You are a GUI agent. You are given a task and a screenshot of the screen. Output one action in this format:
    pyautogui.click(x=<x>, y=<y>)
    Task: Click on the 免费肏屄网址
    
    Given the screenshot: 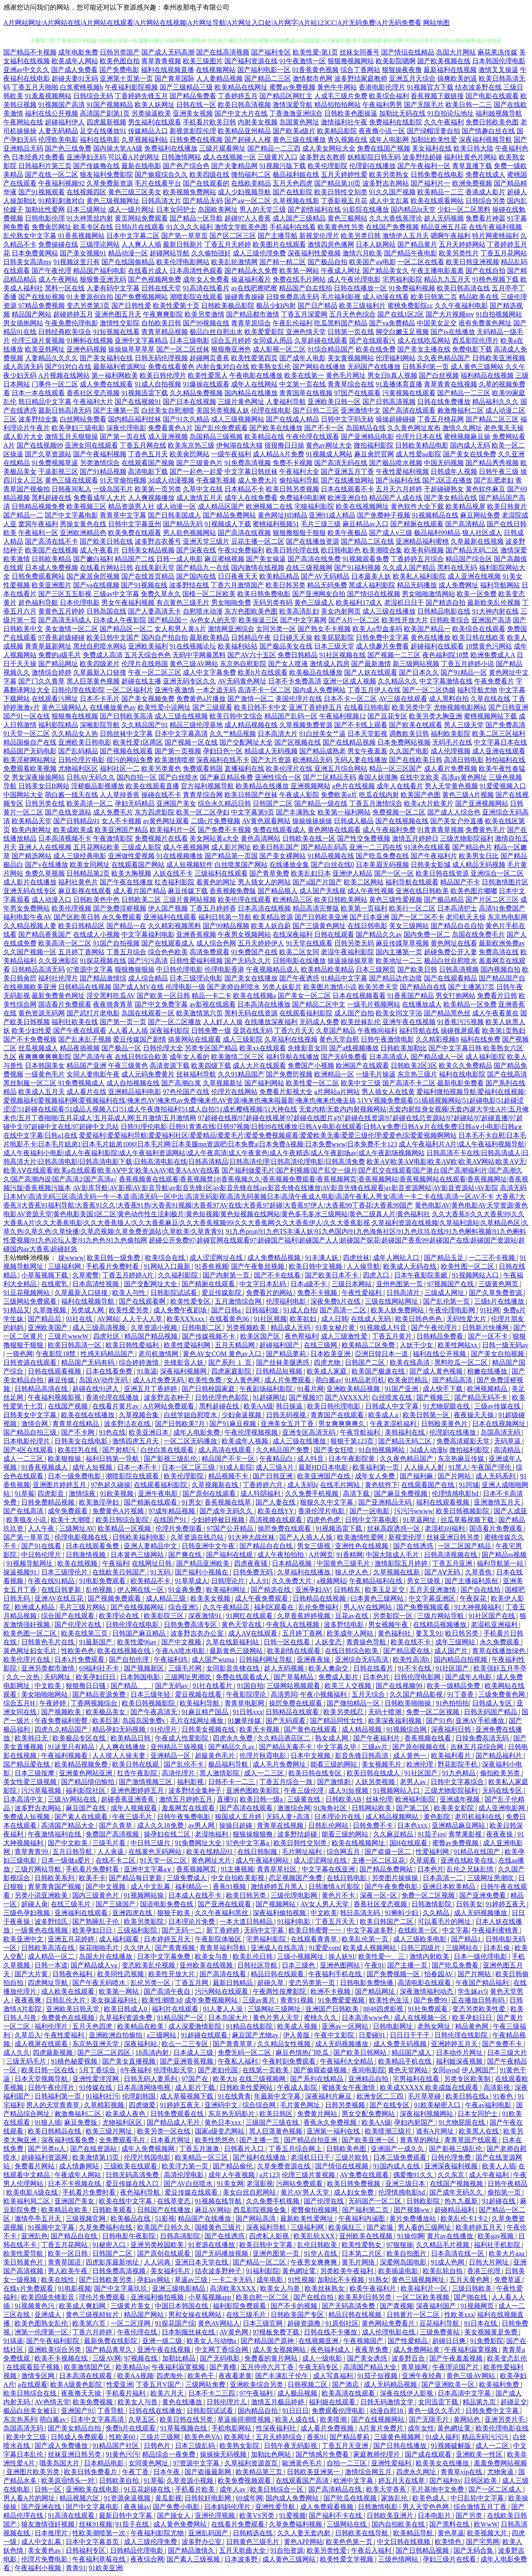 What is the action you would take?
    pyautogui.click(x=51, y=226)
    